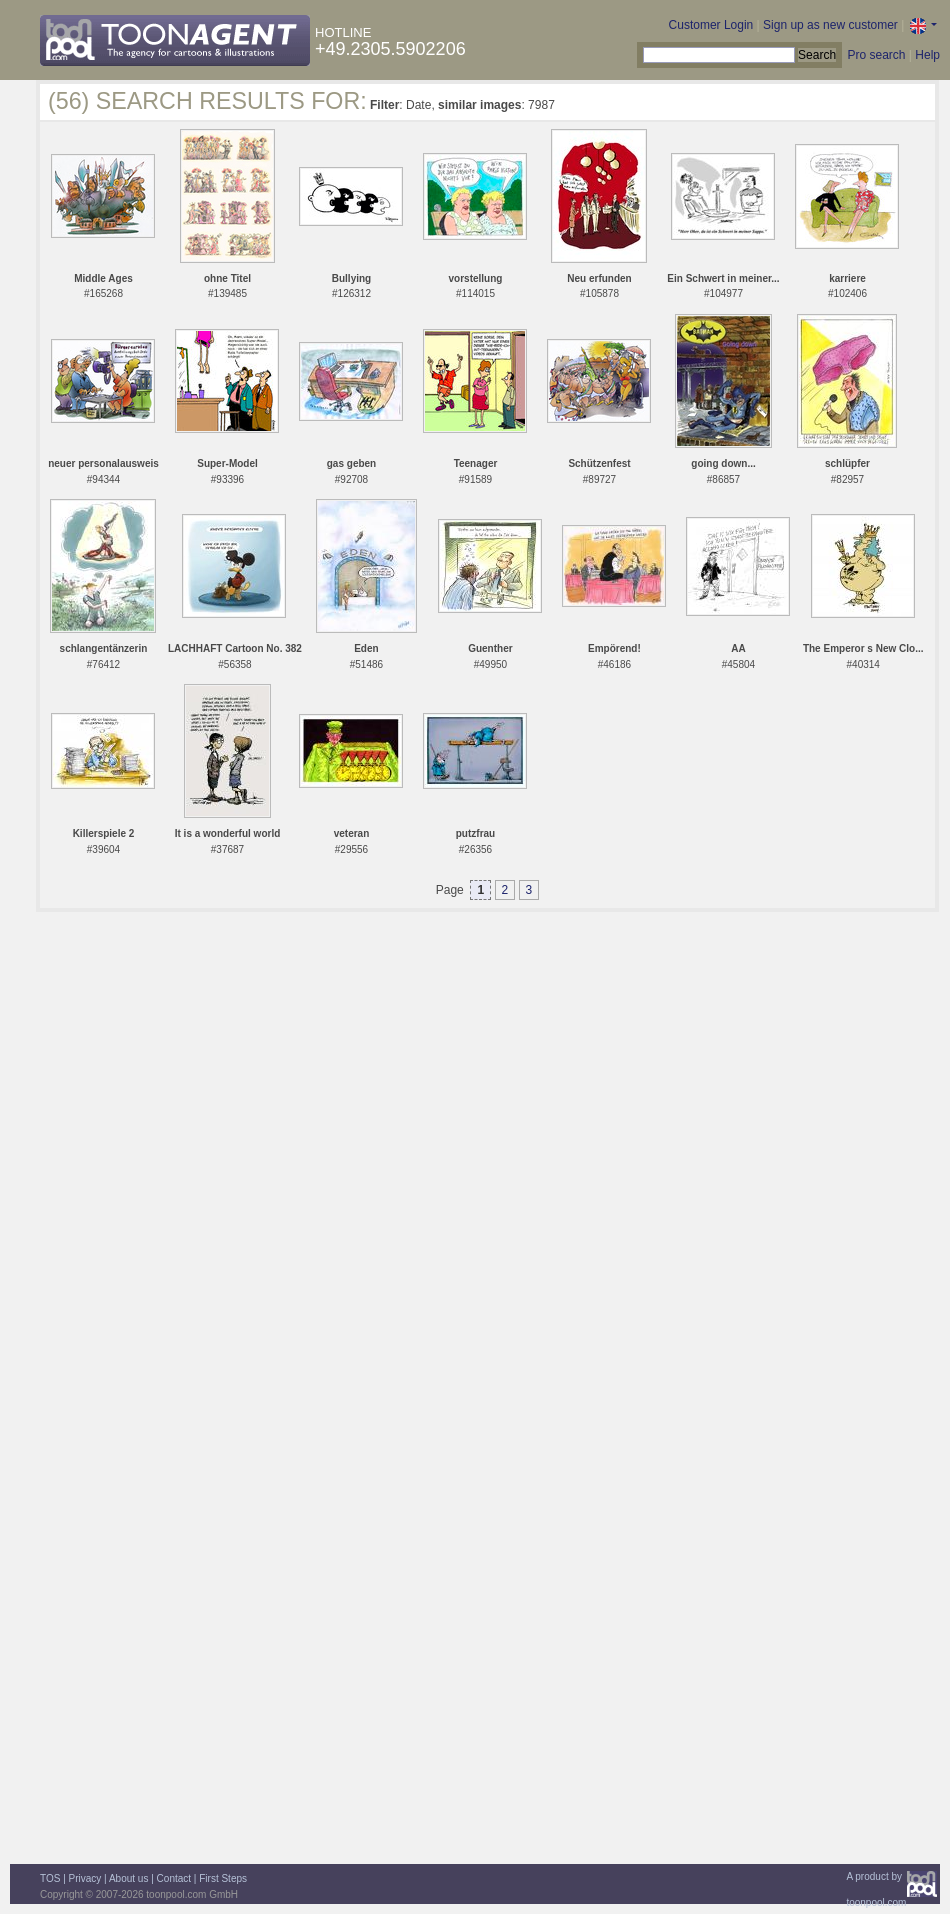 Image resolution: width=950 pixels, height=1914 pixels. What do you see at coordinates (711, 25) in the screenshot?
I see `Customer Login` at bounding box center [711, 25].